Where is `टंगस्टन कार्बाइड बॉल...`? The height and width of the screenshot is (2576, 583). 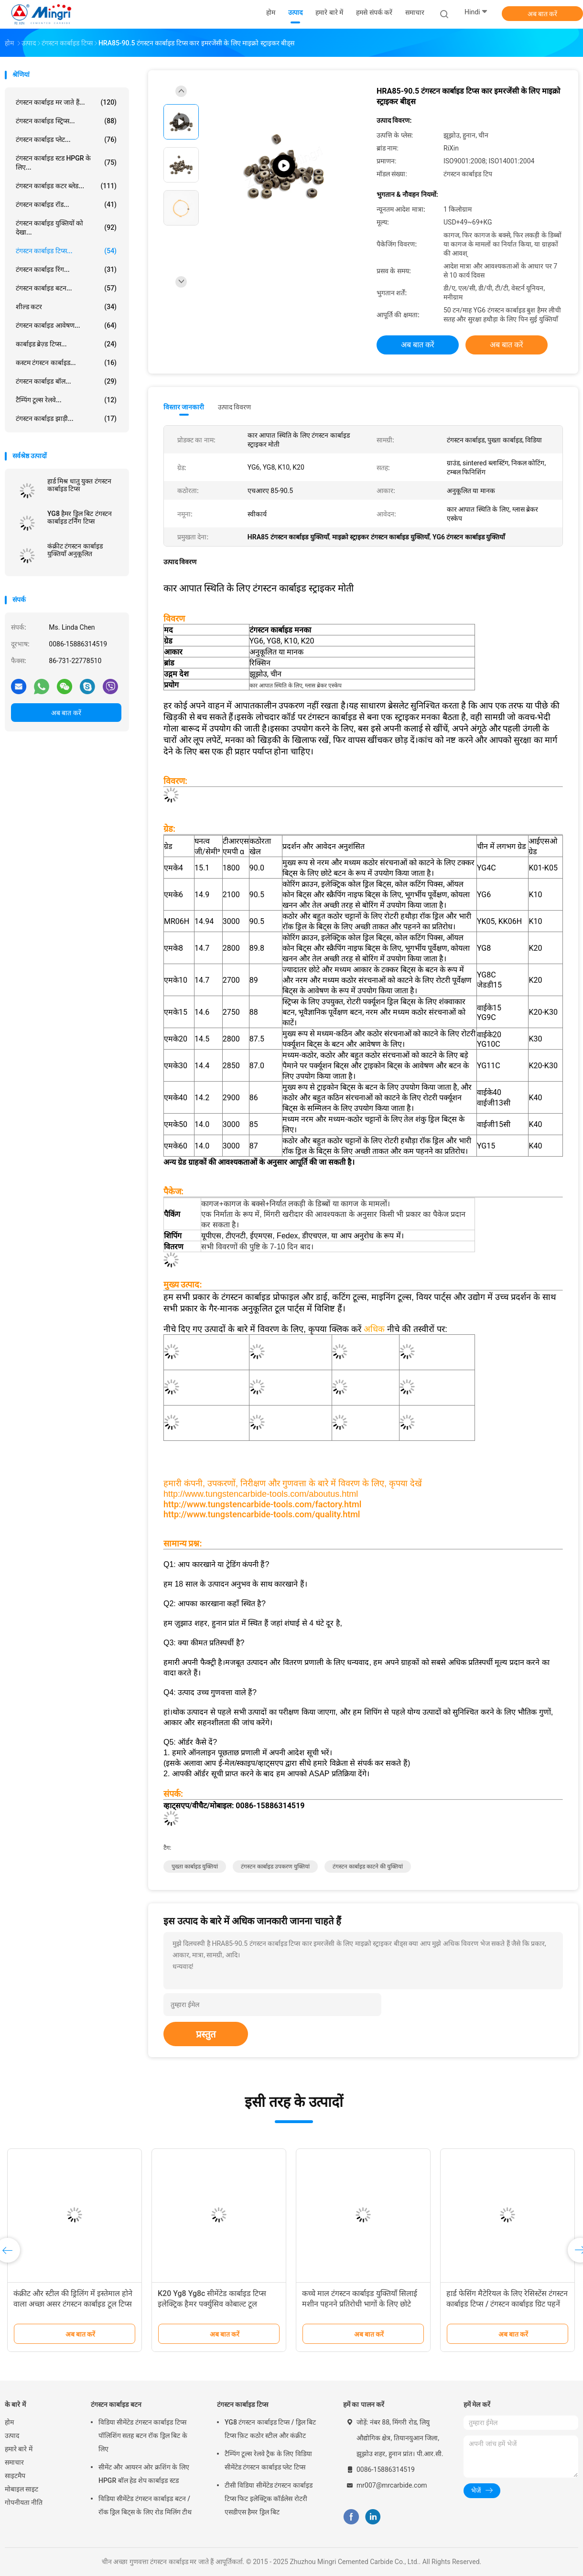
टंगस्टन कार्बाइड बॉल... is located at coordinates (66, 381).